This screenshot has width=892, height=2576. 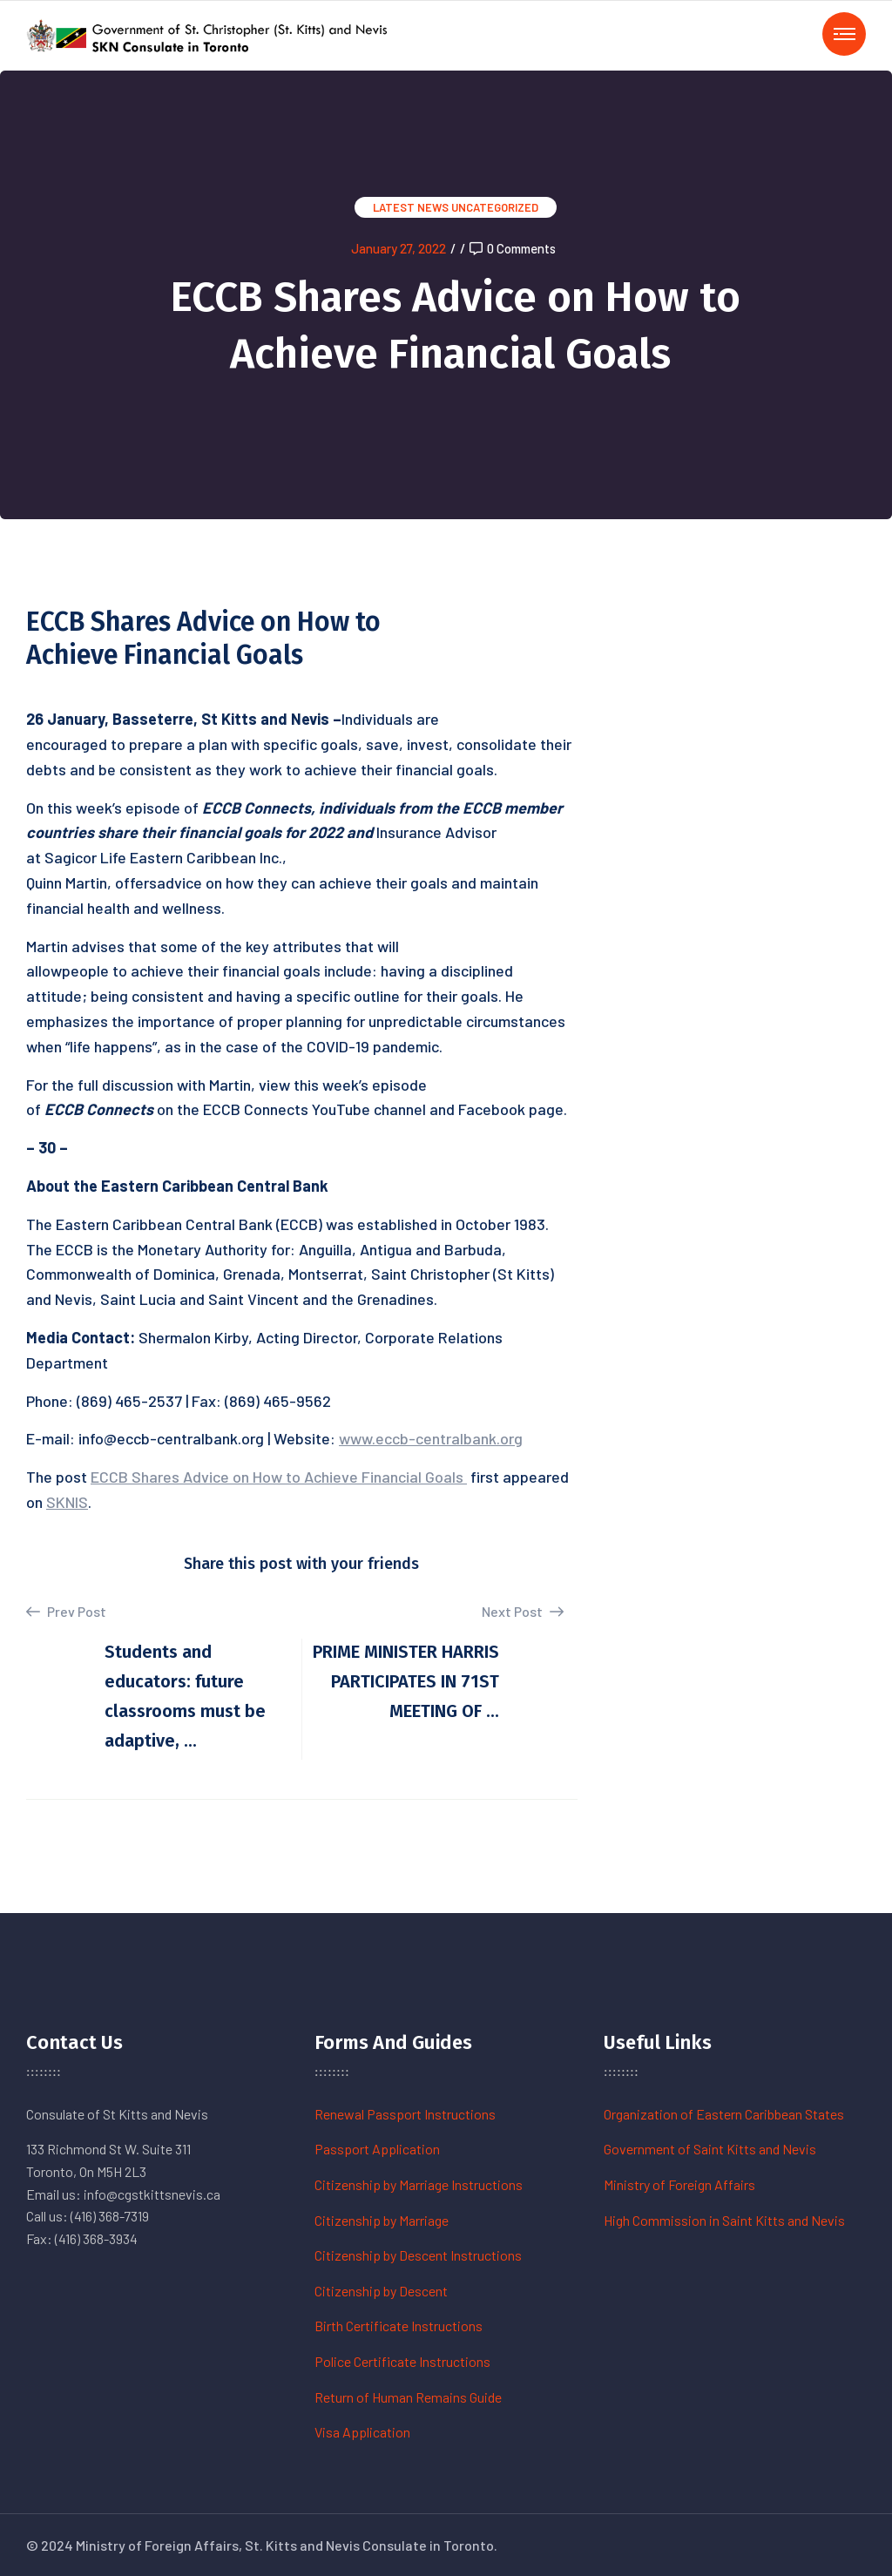 What do you see at coordinates (381, 2290) in the screenshot?
I see `Citizenship by Descent` at bounding box center [381, 2290].